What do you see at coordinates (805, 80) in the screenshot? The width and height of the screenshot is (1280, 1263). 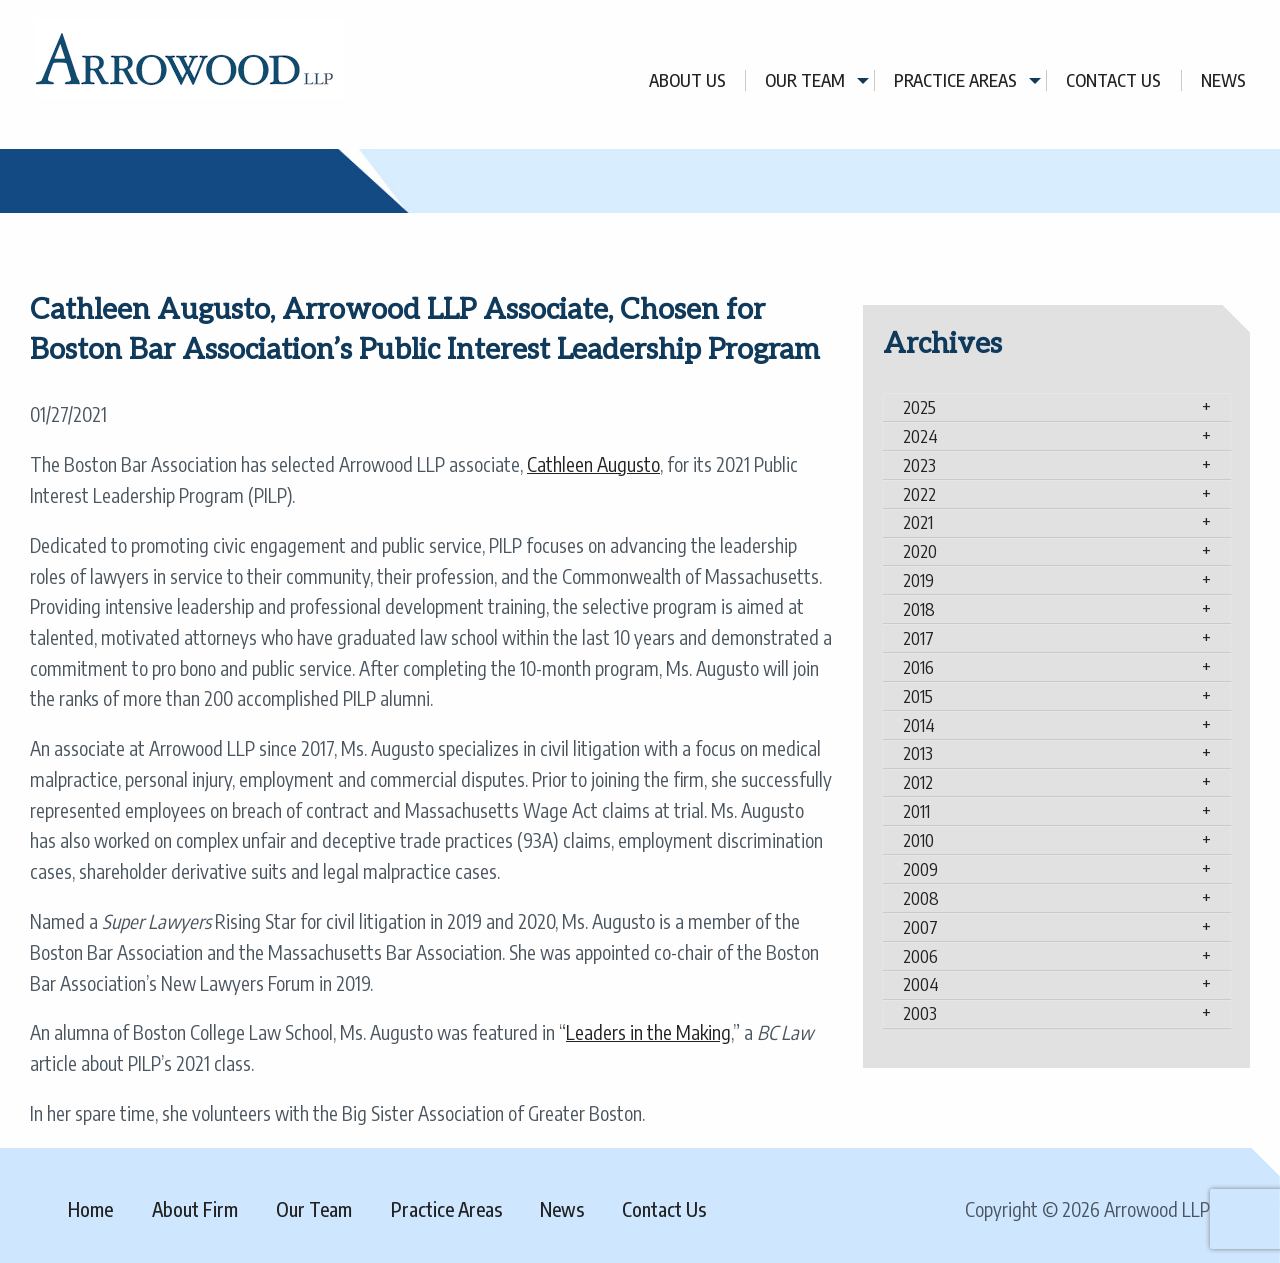 I see `Our Team` at bounding box center [805, 80].